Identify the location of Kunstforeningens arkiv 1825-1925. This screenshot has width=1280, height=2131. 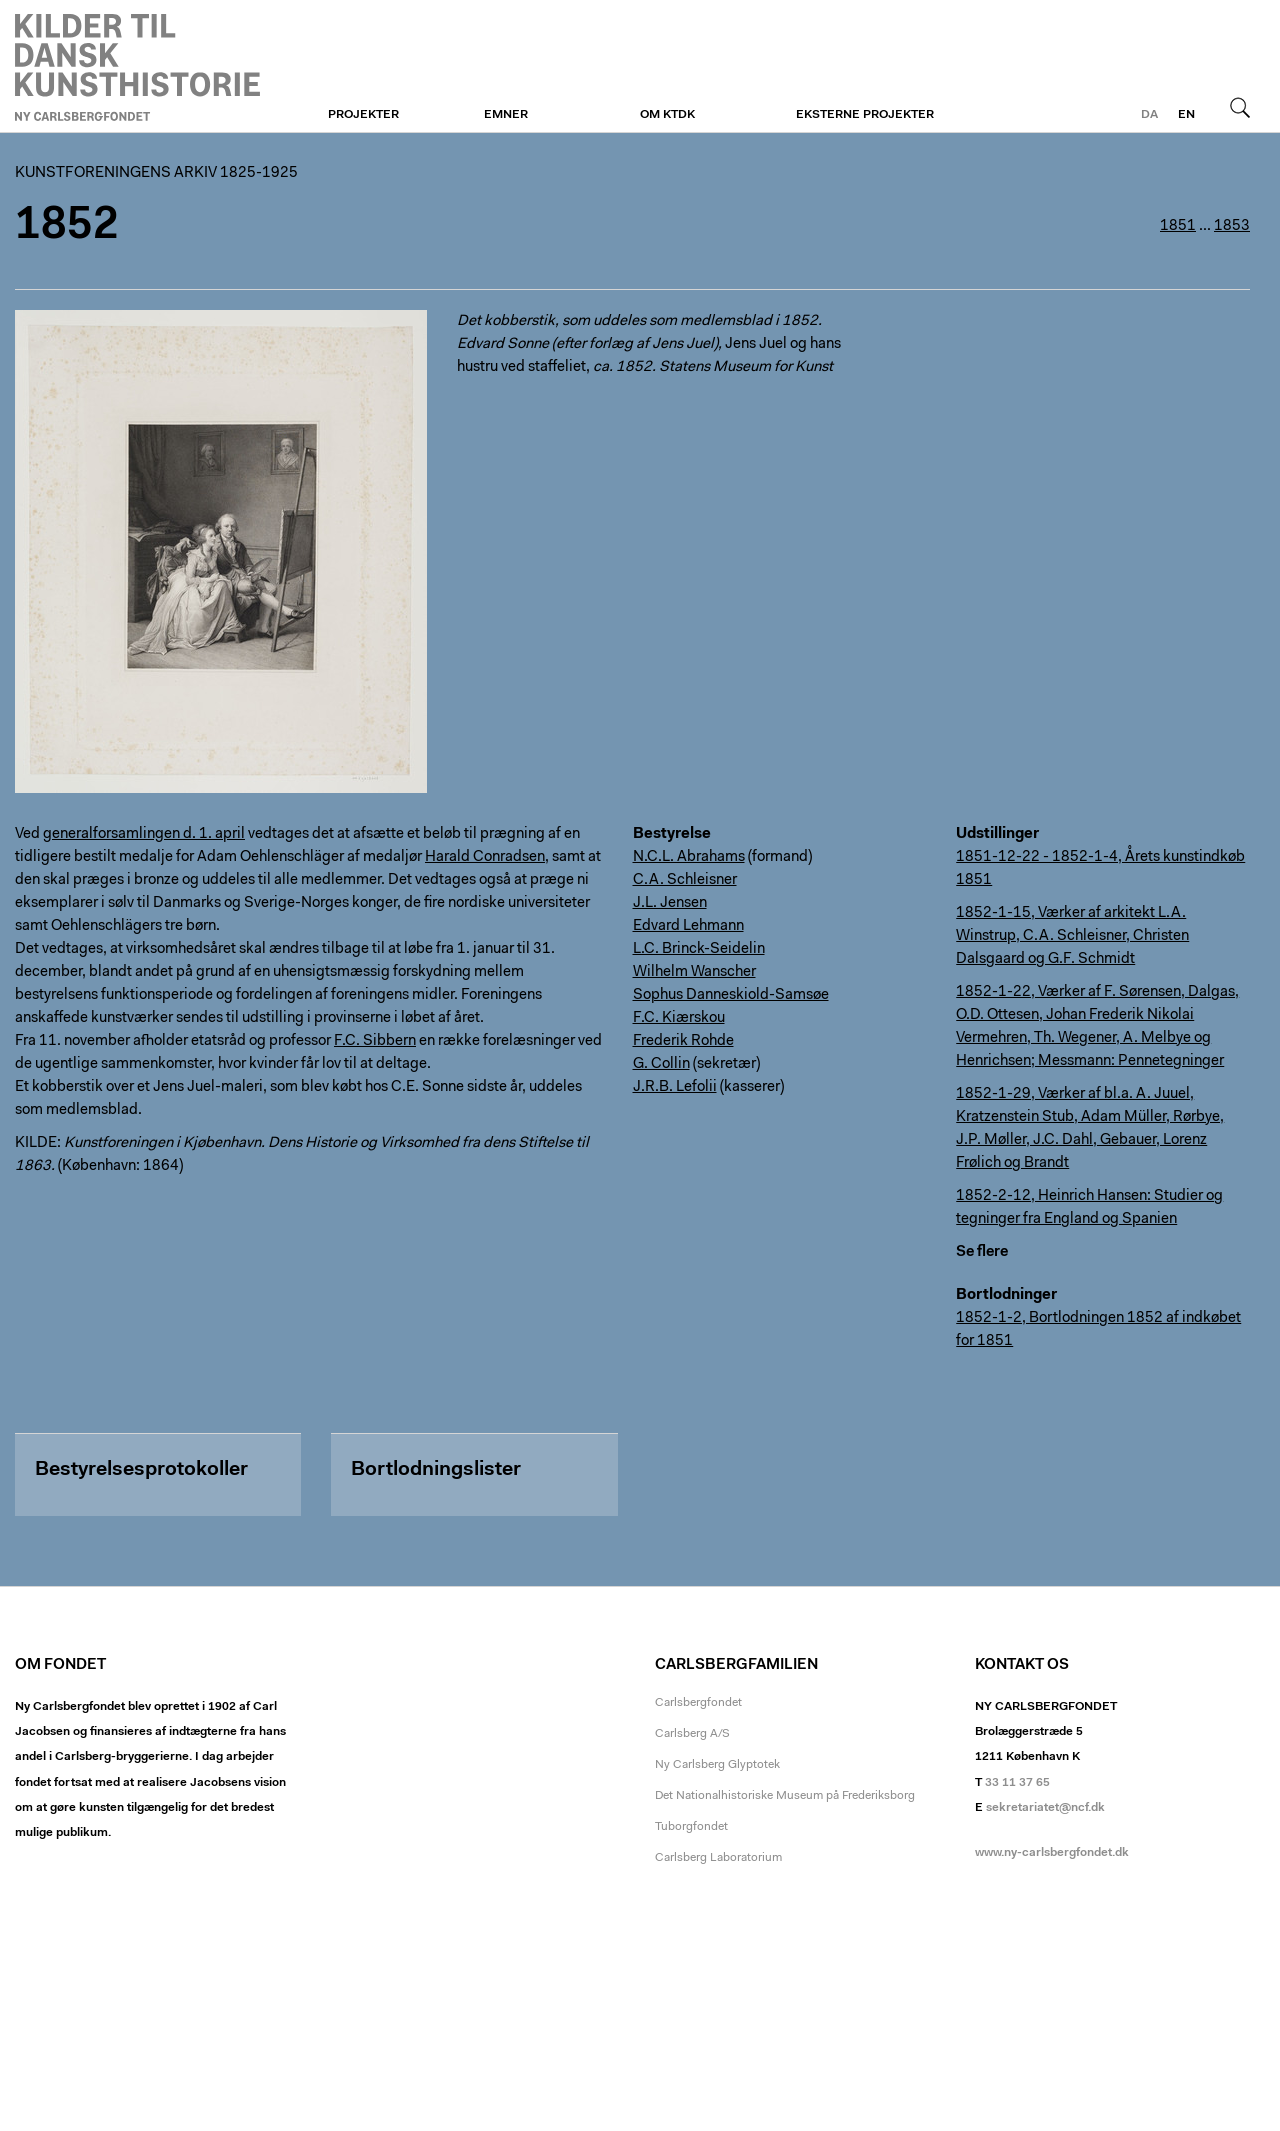
(156, 173).